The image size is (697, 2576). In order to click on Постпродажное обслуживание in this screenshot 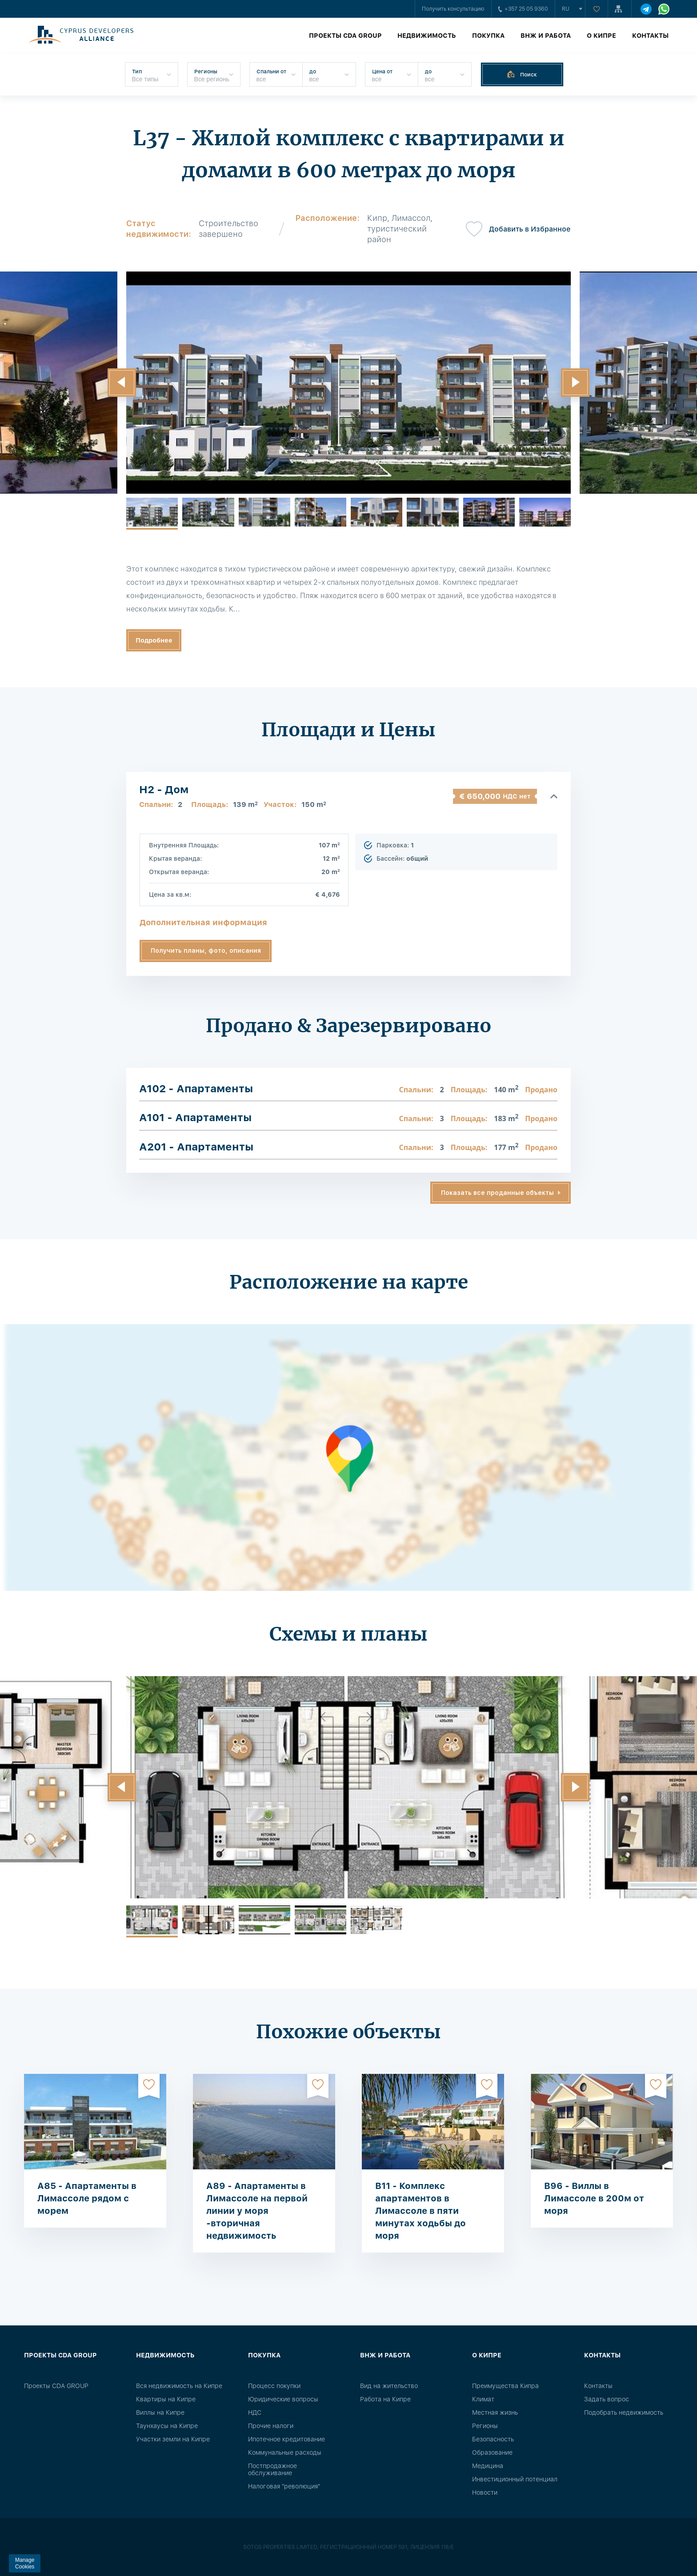, I will do `click(272, 2469)`.